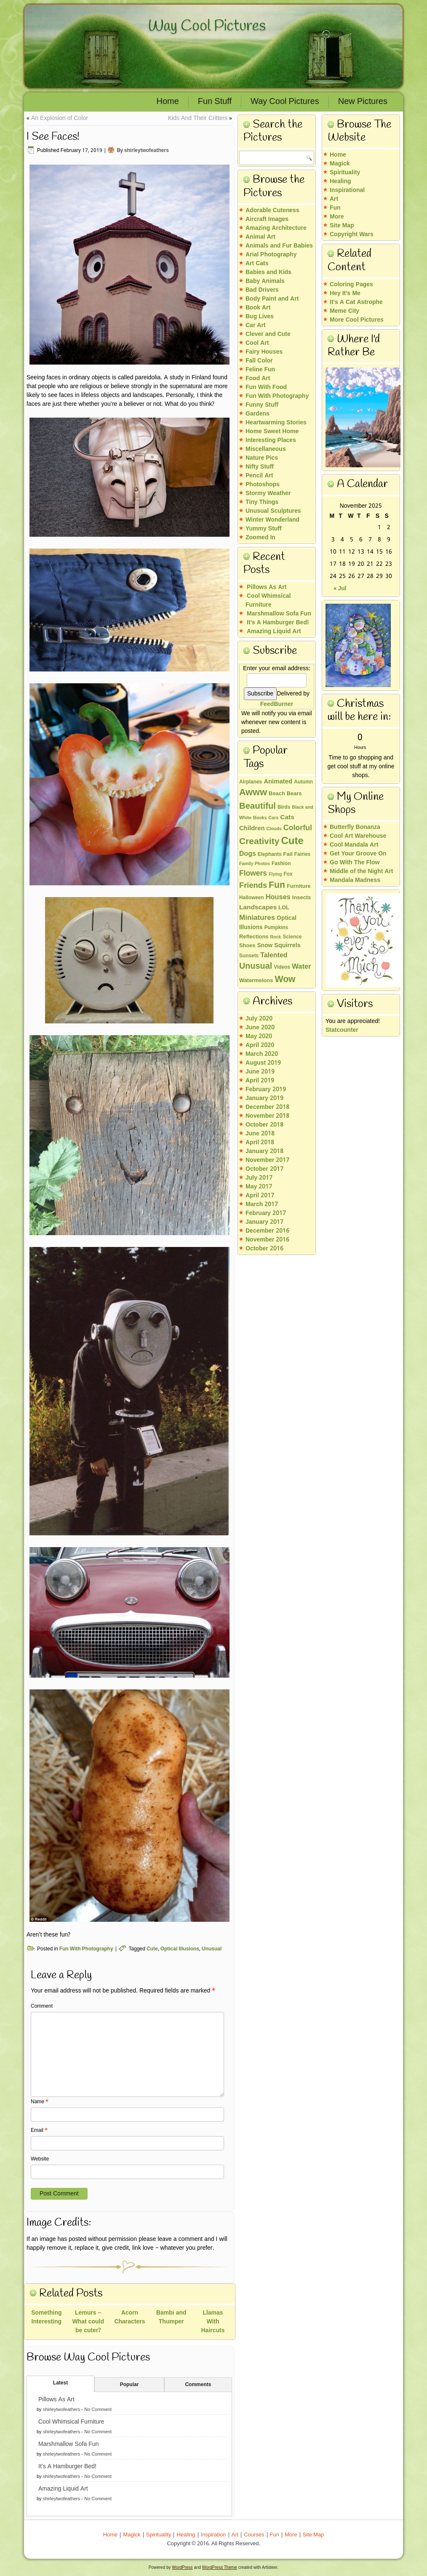 The height and width of the screenshot is (2576, 427). What do you see at coordinates (260, 237) in the screenshot?
I see `Animal Art` at bounding box center [260, 237].